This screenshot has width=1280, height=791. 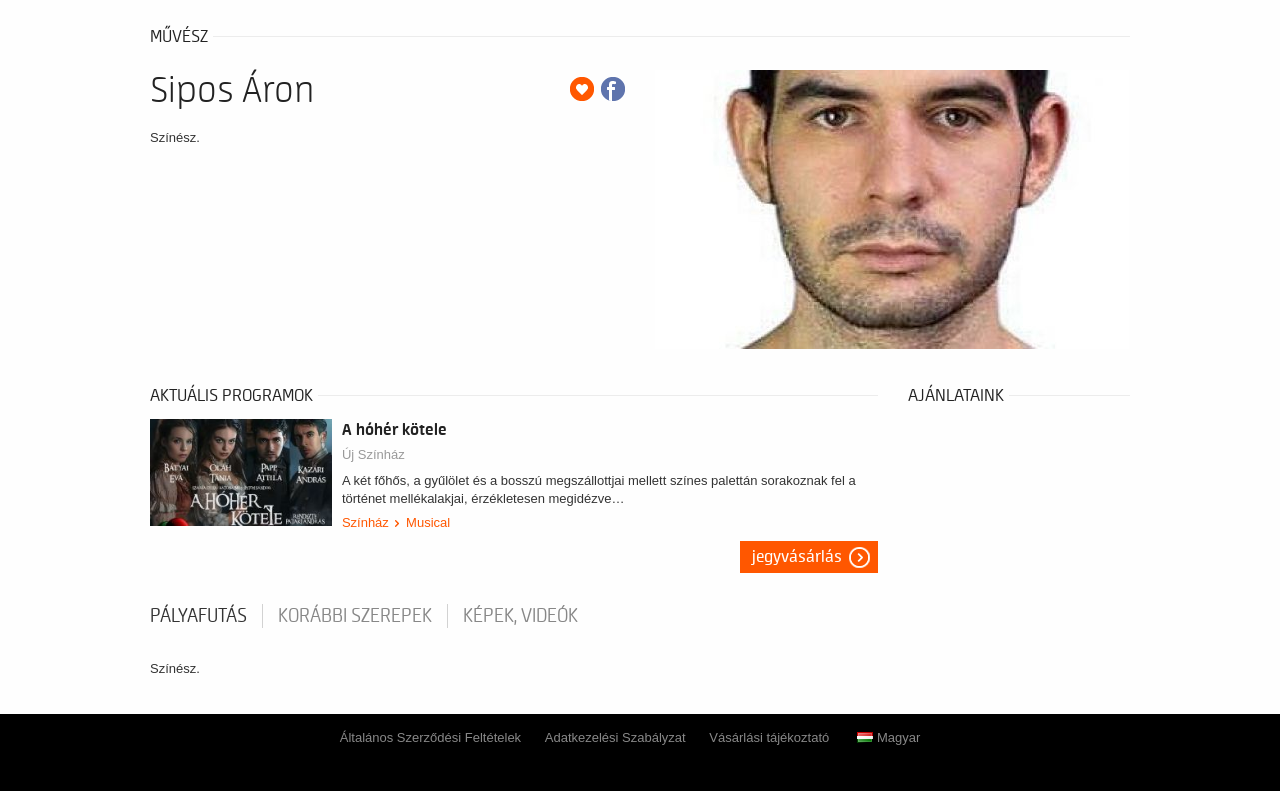 I want to click on Képek, videók [tab], so click(x=520, y=616).